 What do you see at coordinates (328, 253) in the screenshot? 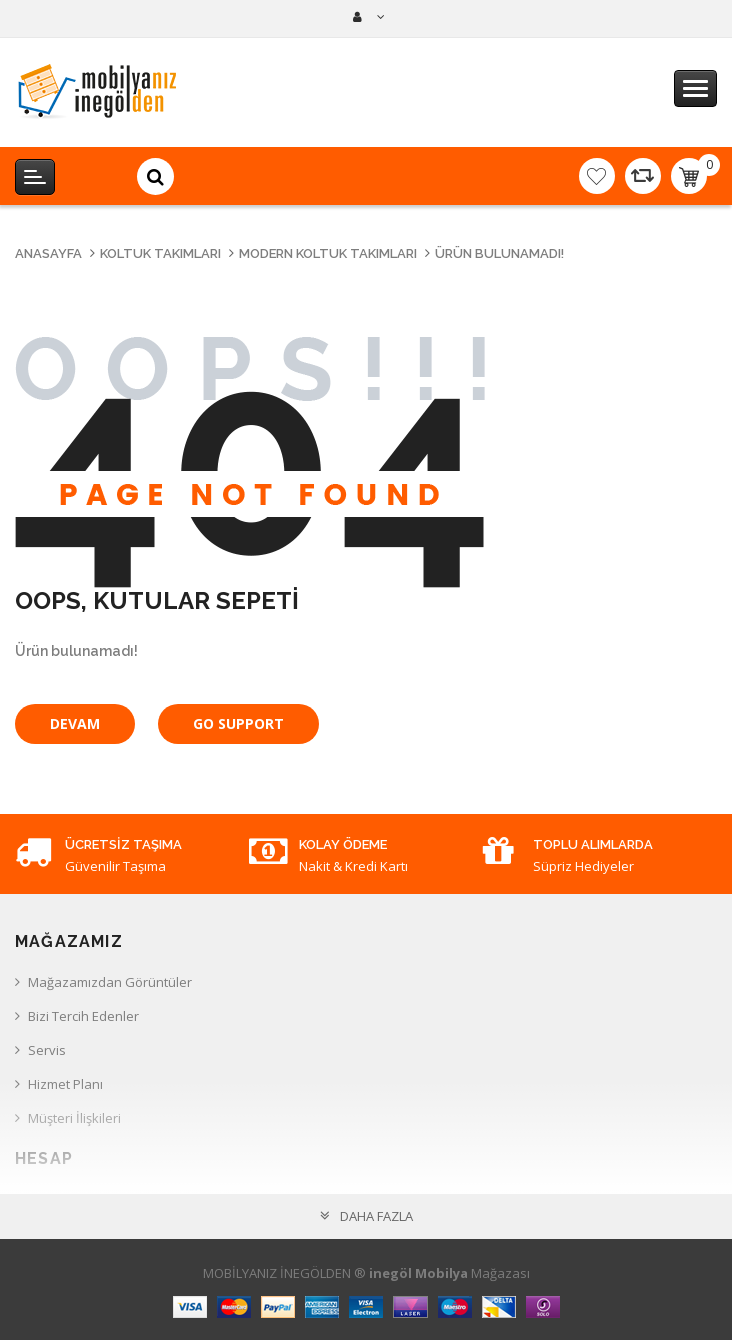
I see `Modern Koltuk Takımları` at bounding box center [328, 253].